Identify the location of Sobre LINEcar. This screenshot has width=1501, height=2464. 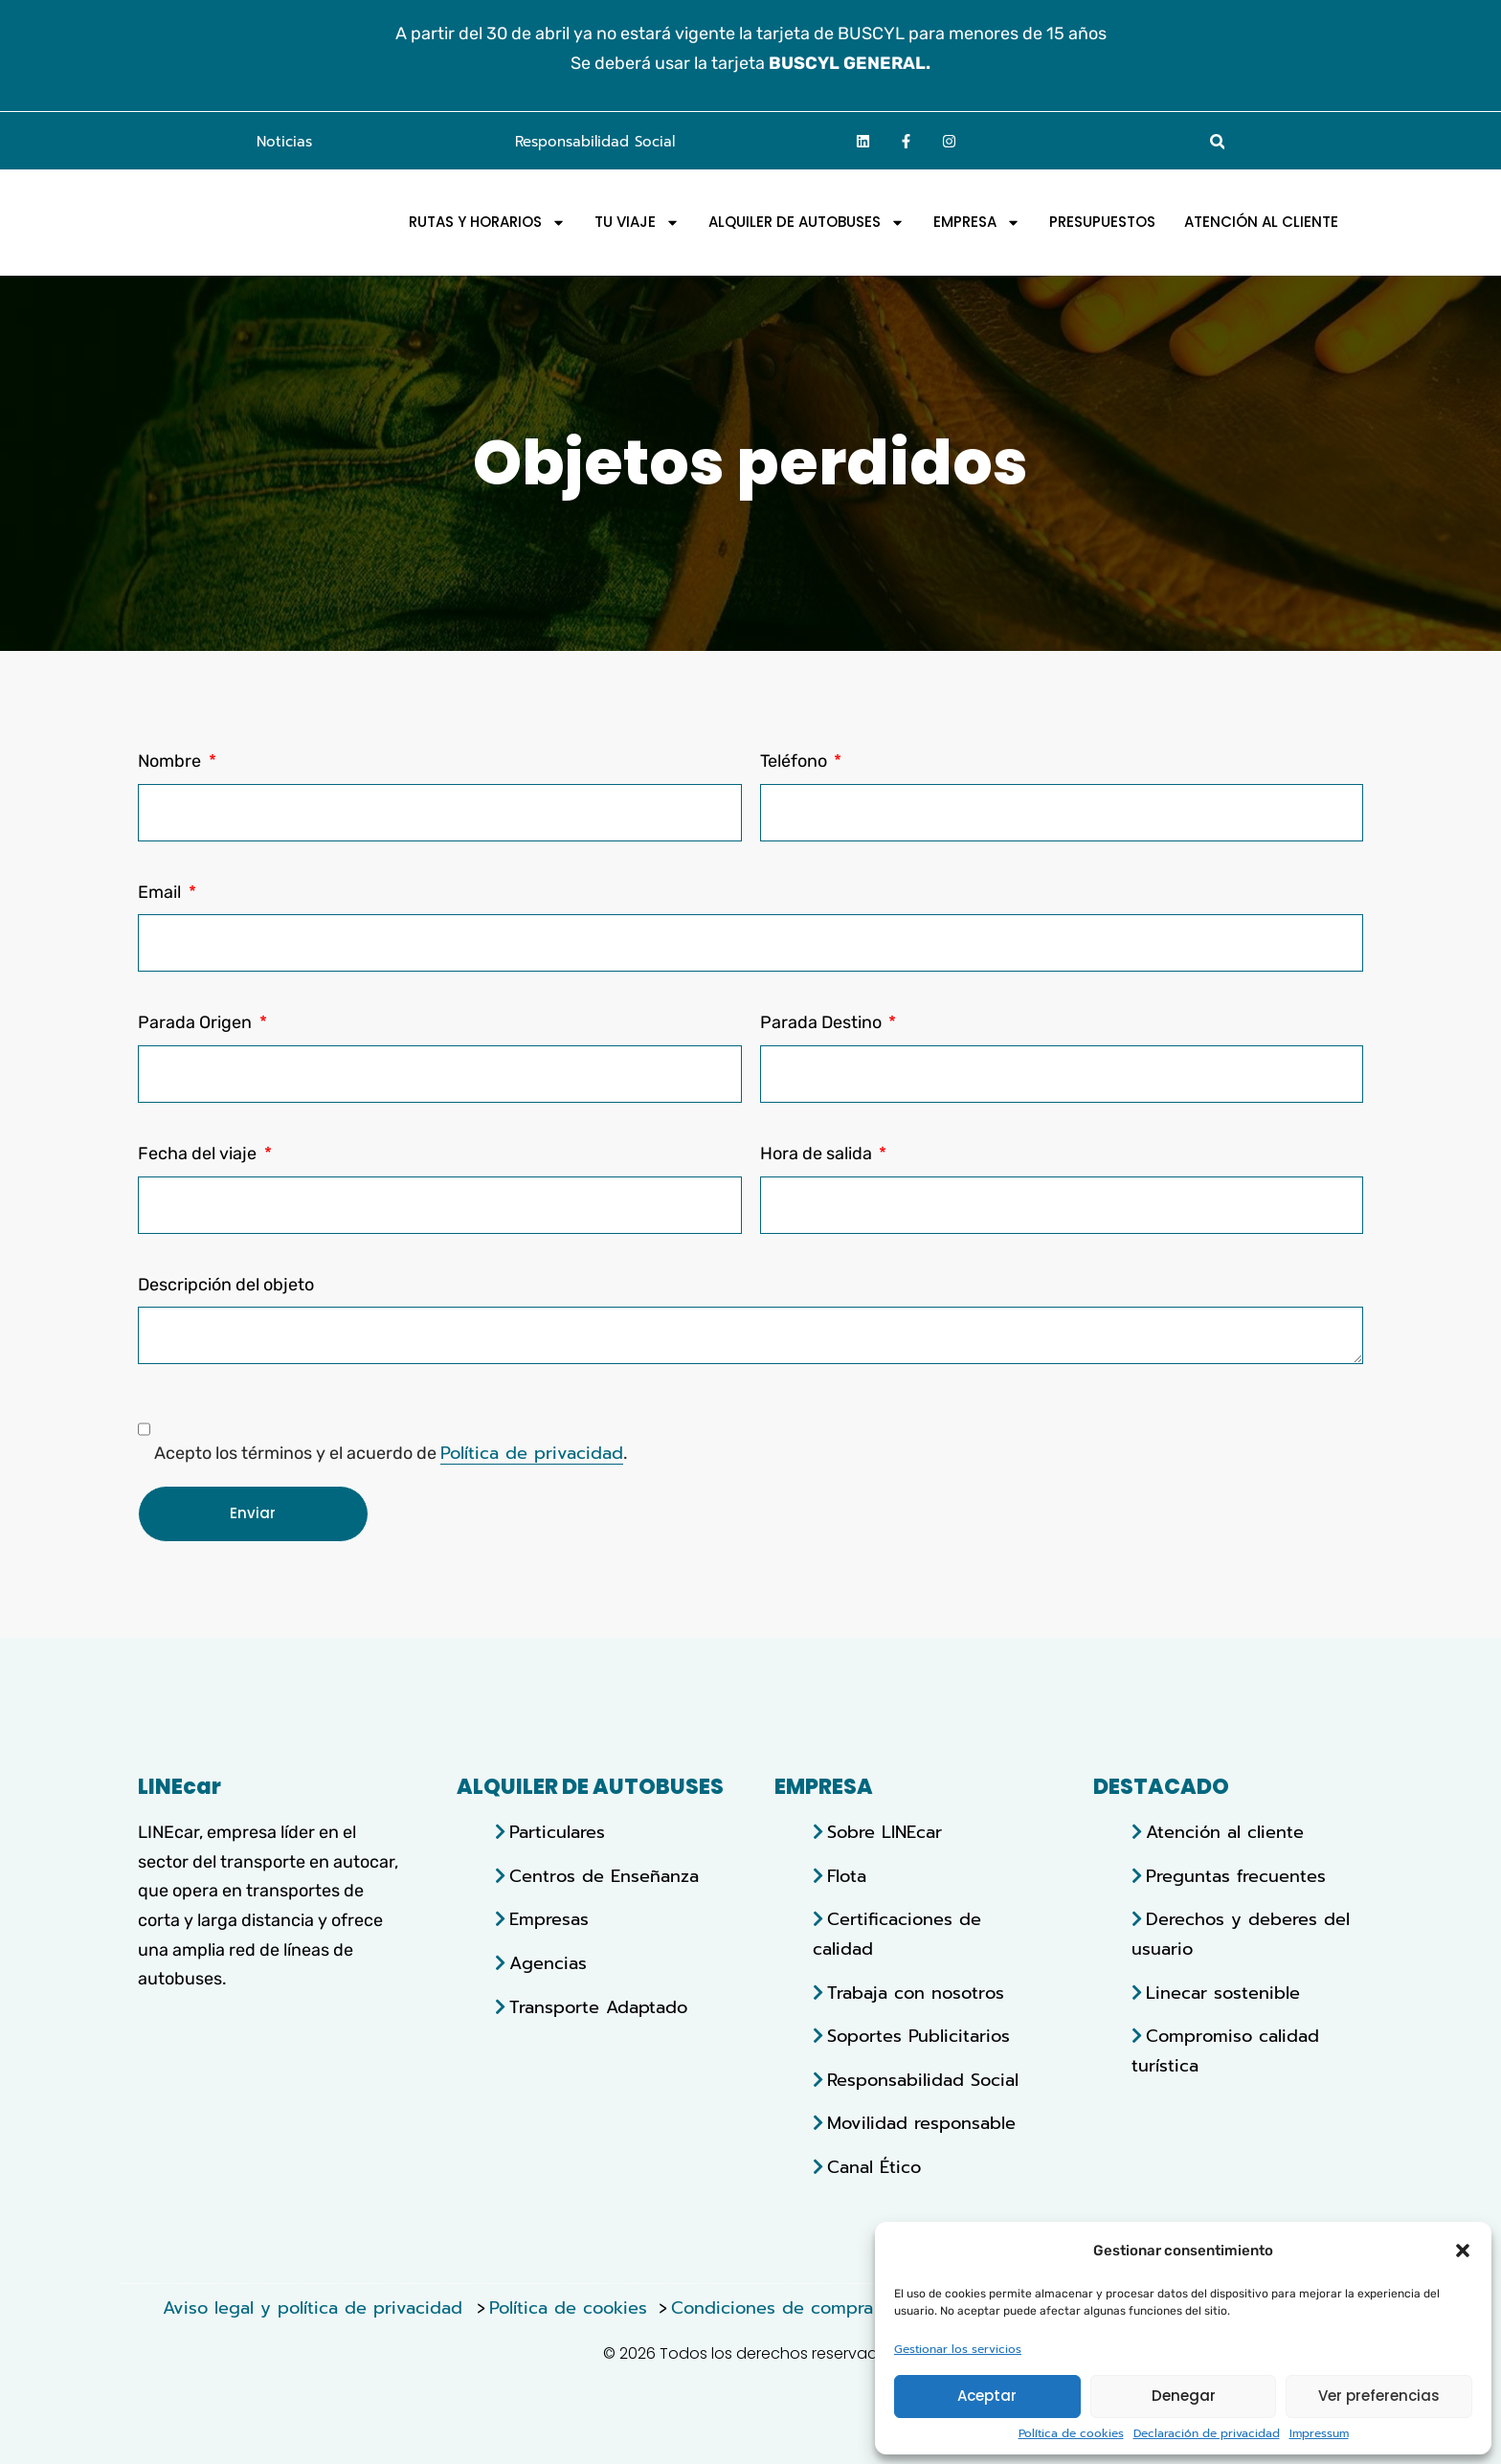
(884, 1832).